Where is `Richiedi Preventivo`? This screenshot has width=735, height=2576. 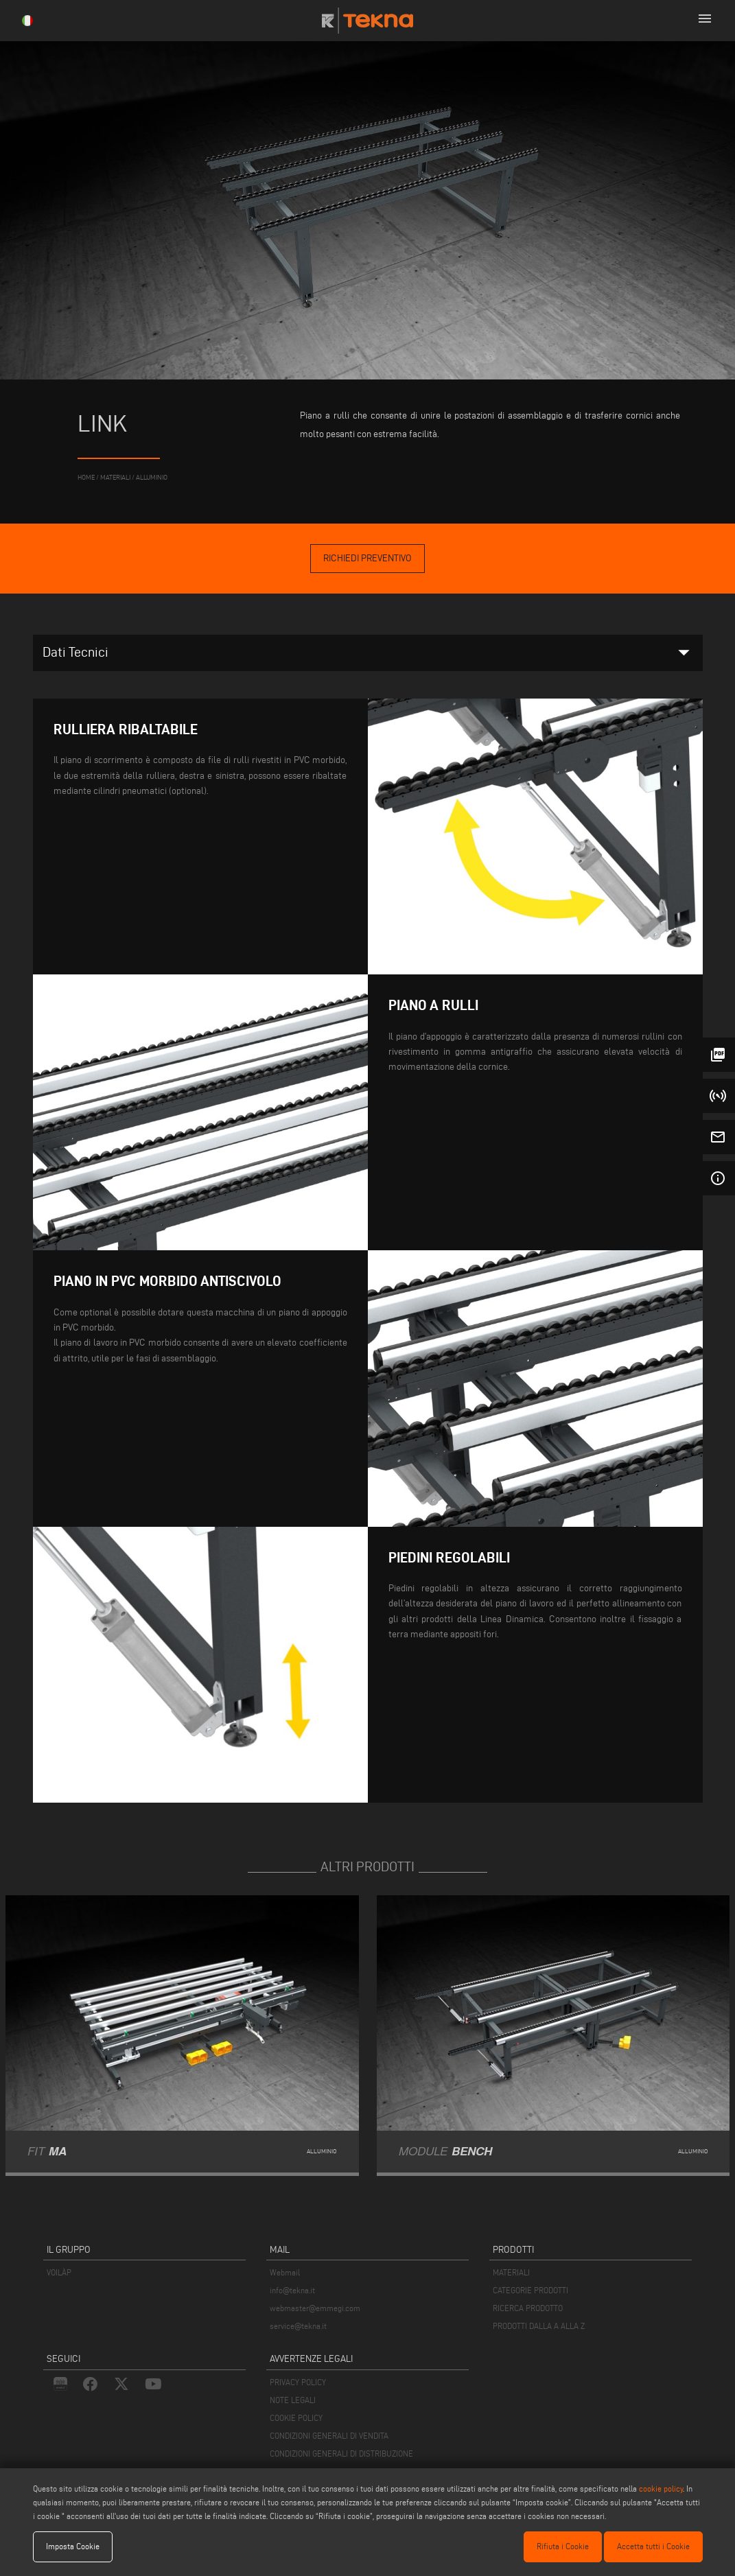
Richiedi Preventivo is located at coordinates (367, 558).